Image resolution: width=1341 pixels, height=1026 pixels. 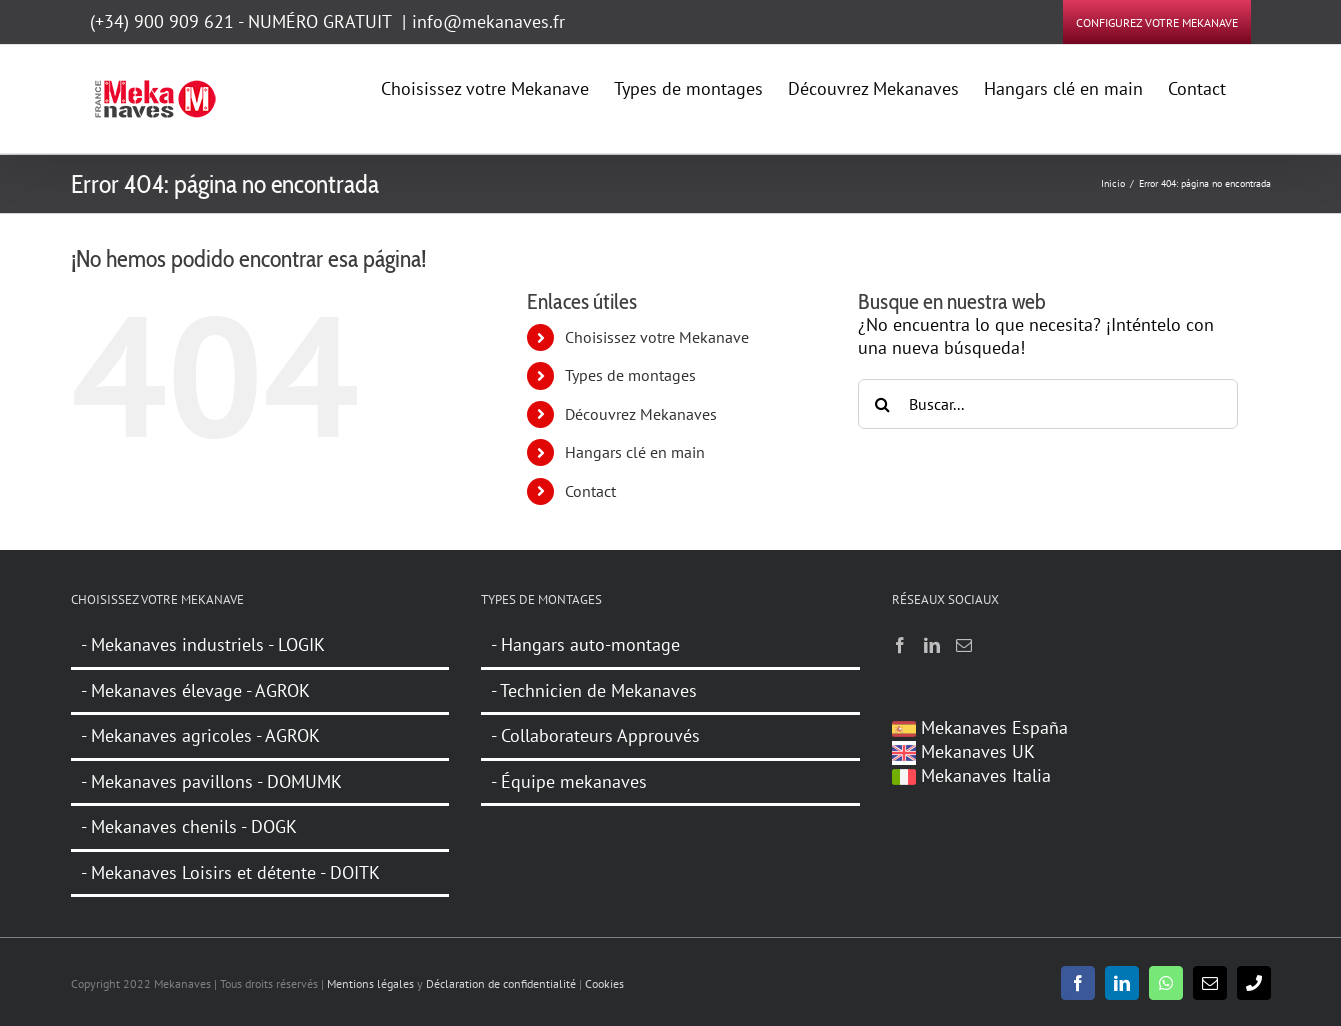 What do you see at coordinates (230, 872) in the screenshot?
I see `- Mekanaves Loisirs et détente - DOITK` at bounding box center [230, 872].